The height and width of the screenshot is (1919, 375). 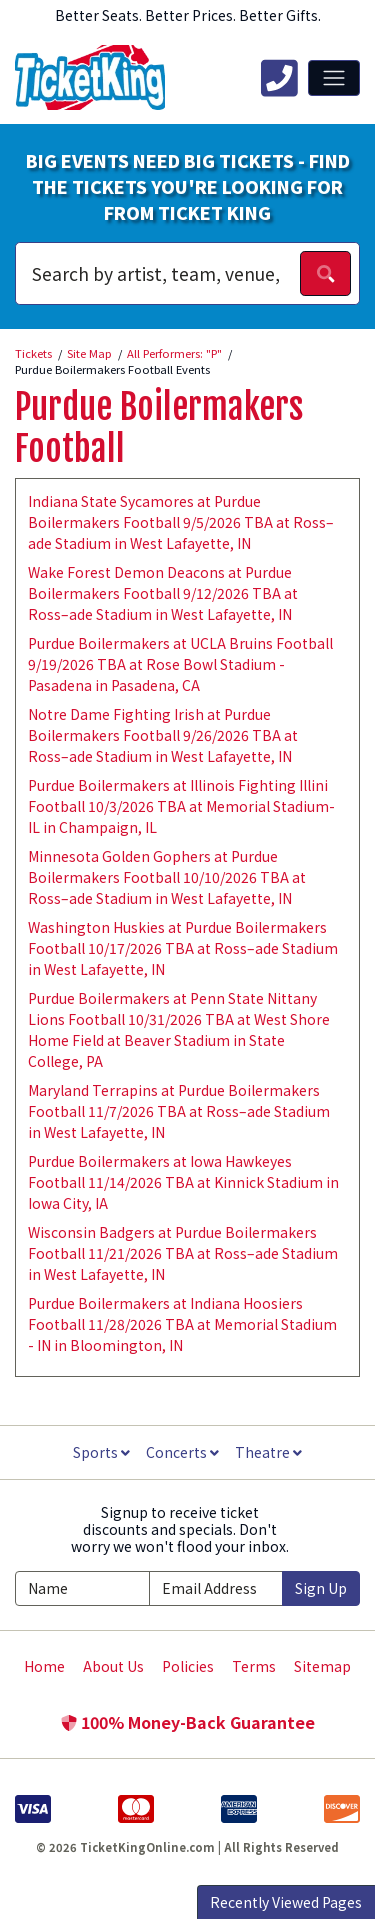 I want to click on Home, so click(x=44, y=1666).